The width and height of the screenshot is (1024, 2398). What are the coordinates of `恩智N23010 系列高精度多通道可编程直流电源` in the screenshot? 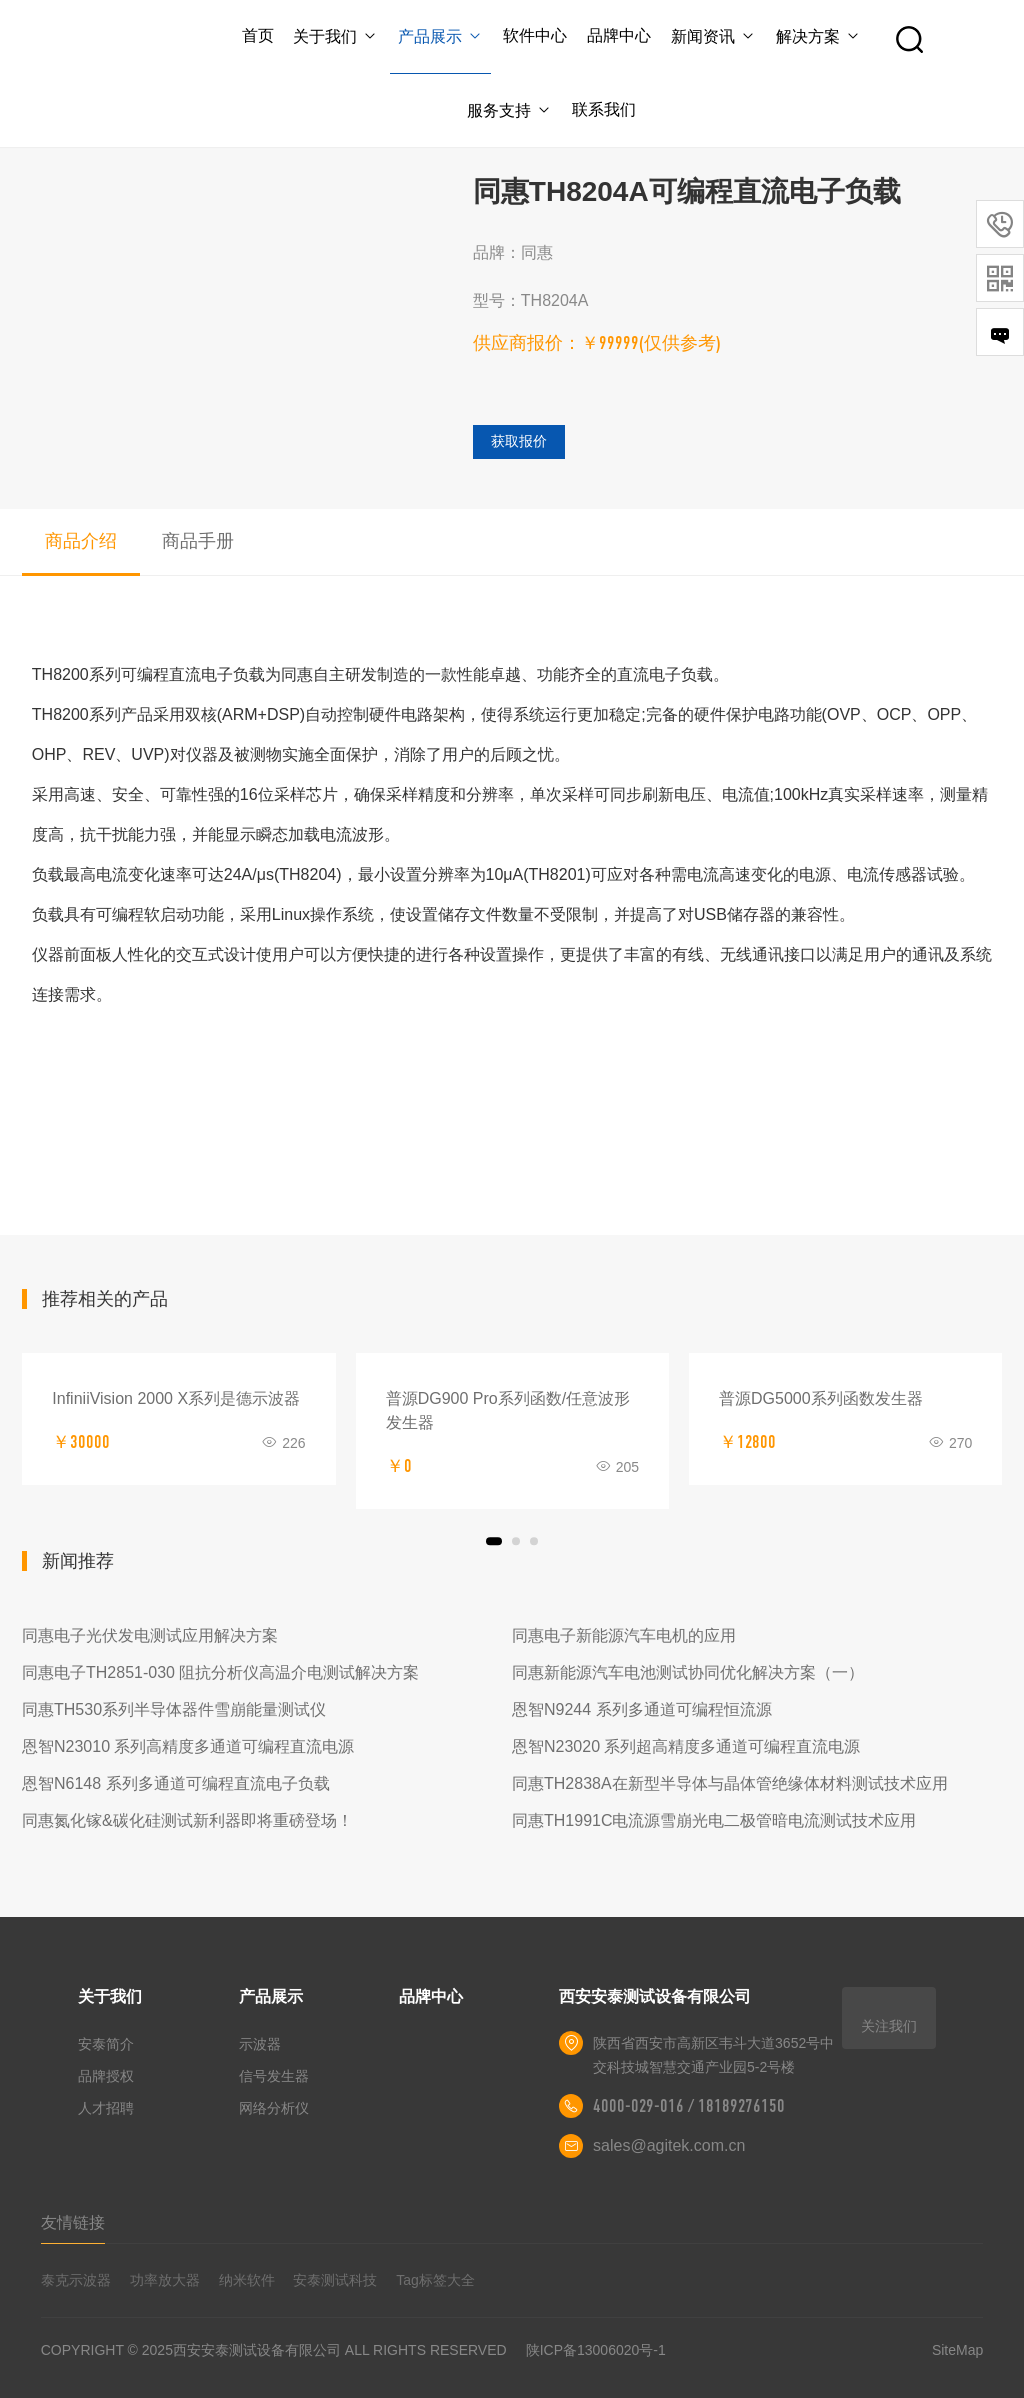 It's located at (188, 1746).